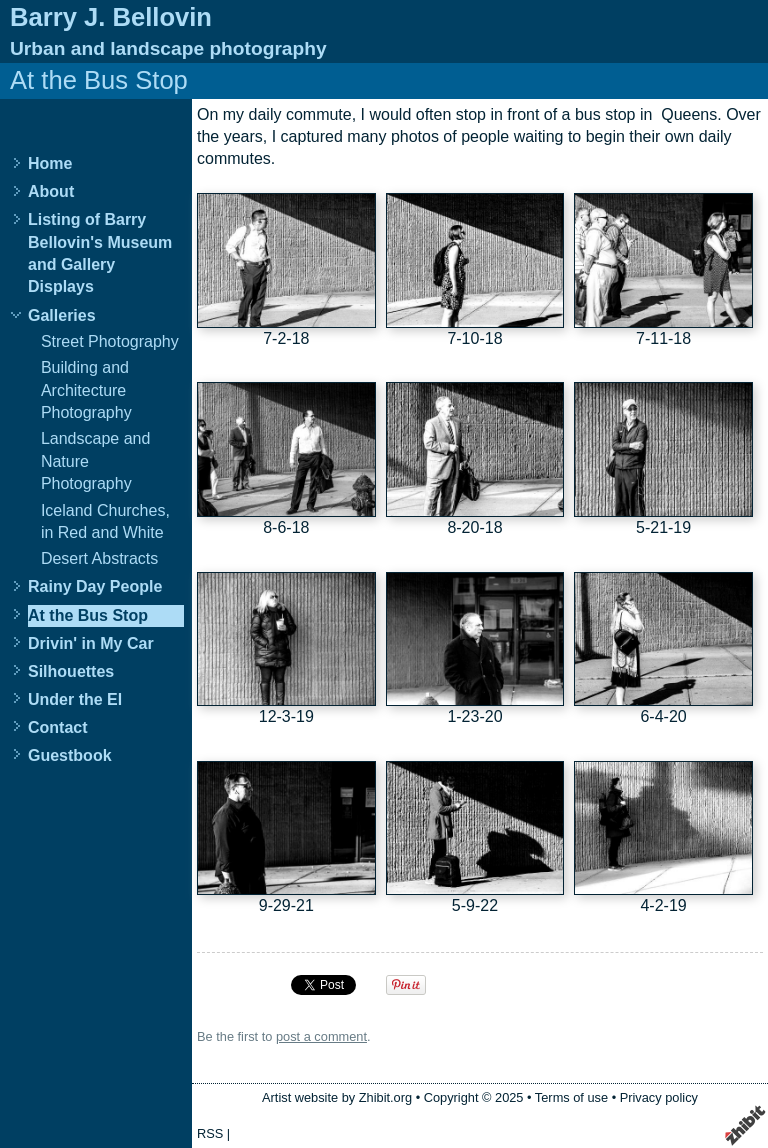 This screenshot has width=768, height=1148. Describe the element at coordinates (86, 390) in the screenshot. I see `Building and Architecture Photography` at that location.